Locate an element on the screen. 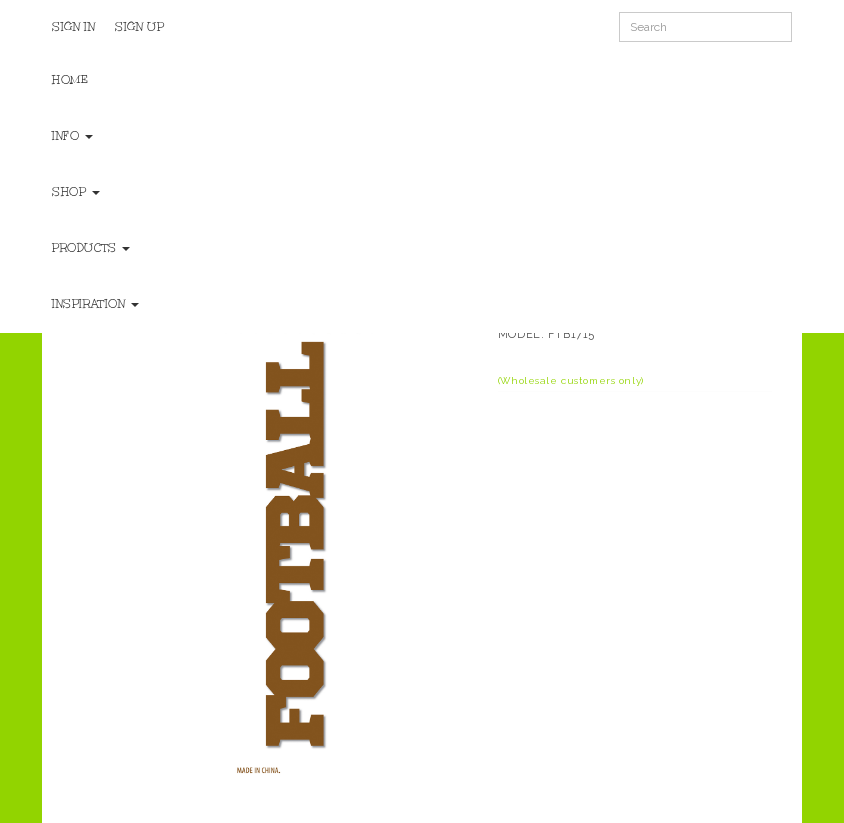 The image size is (844, 823). Sign Up is located at coordinates (139, 27).